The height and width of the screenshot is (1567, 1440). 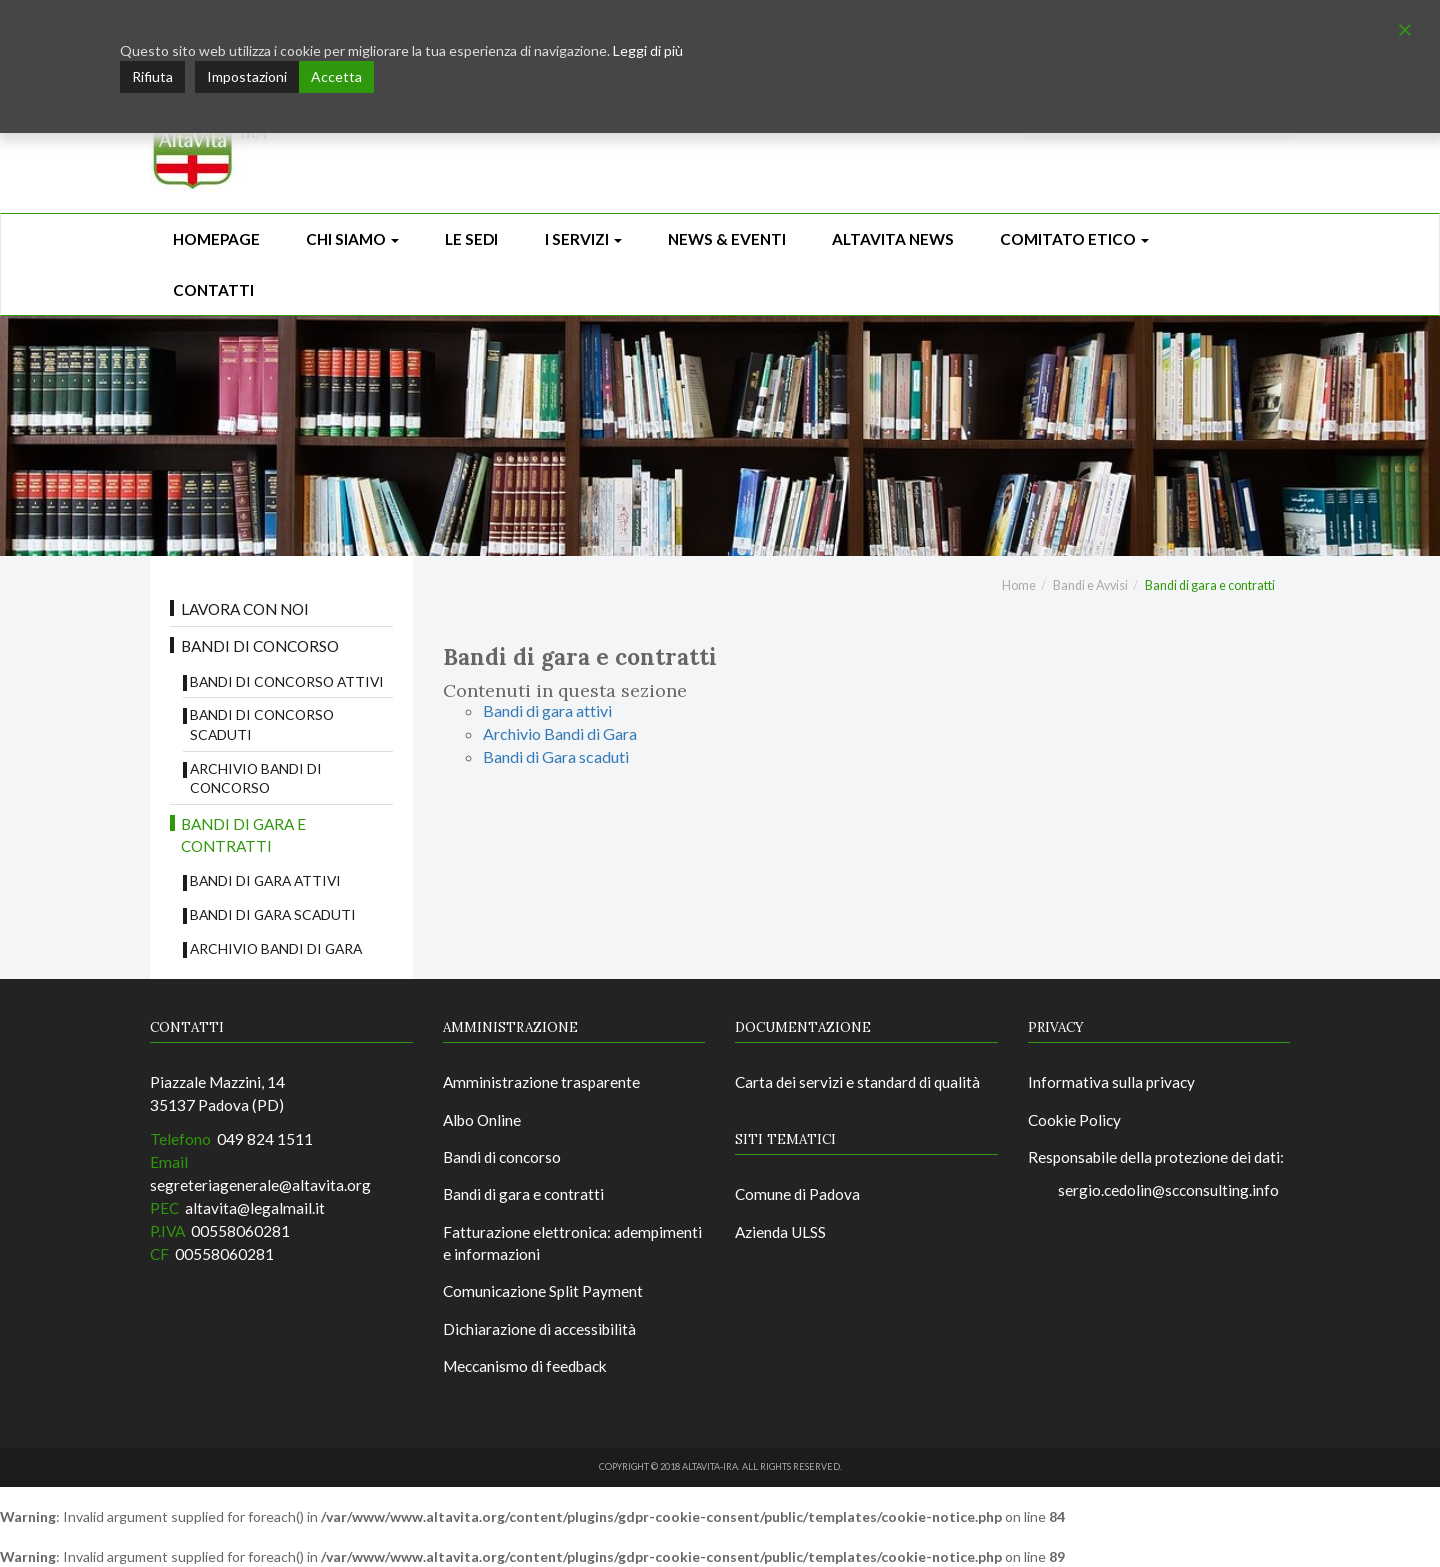 What do you see at coordinates (276, 948) in the screenshot?
I see `Archivio Bandi di Gara` at bounding box center [276, 948].